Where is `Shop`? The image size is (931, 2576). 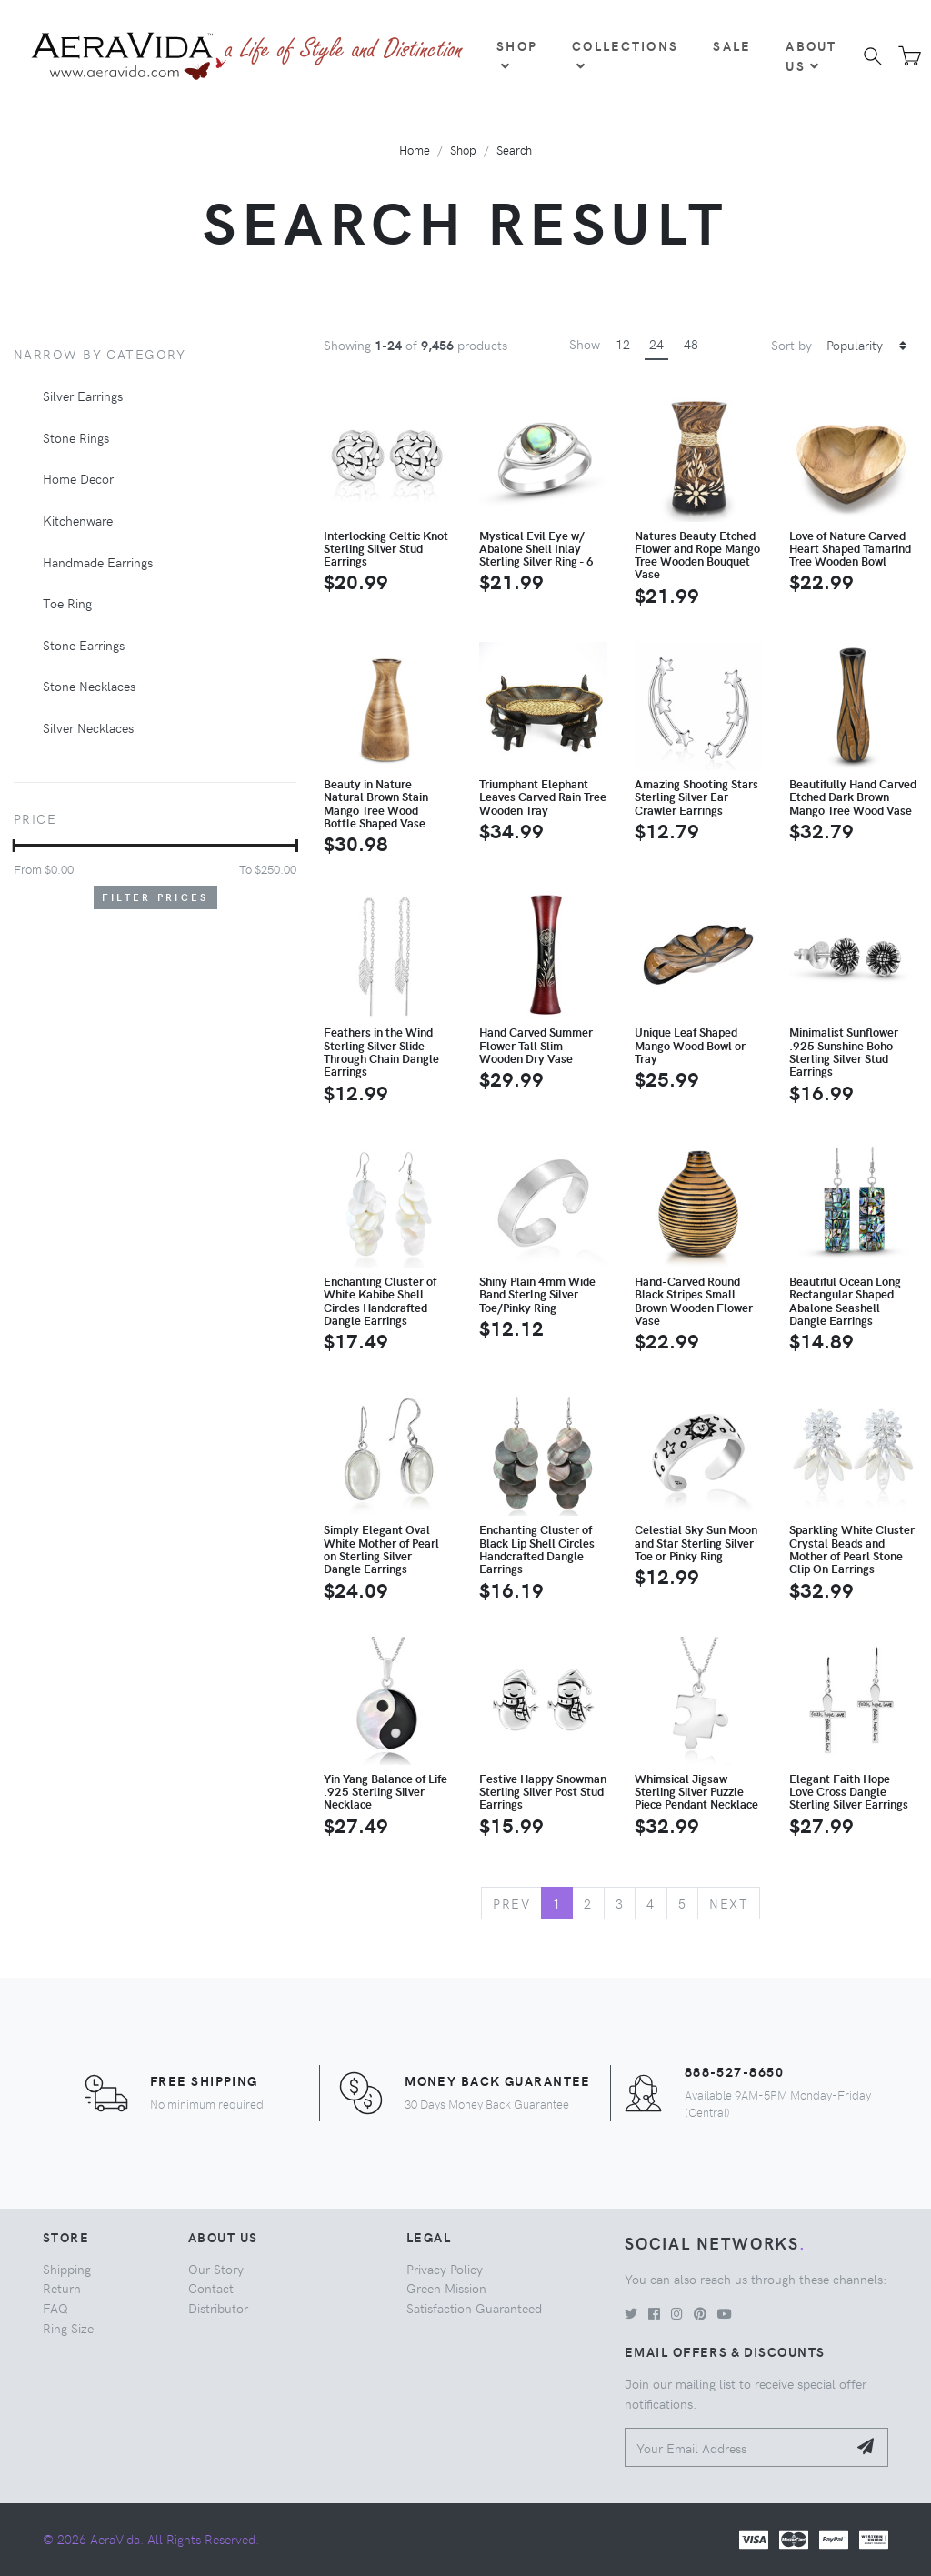
Shop is located at coordinates (516, 54).